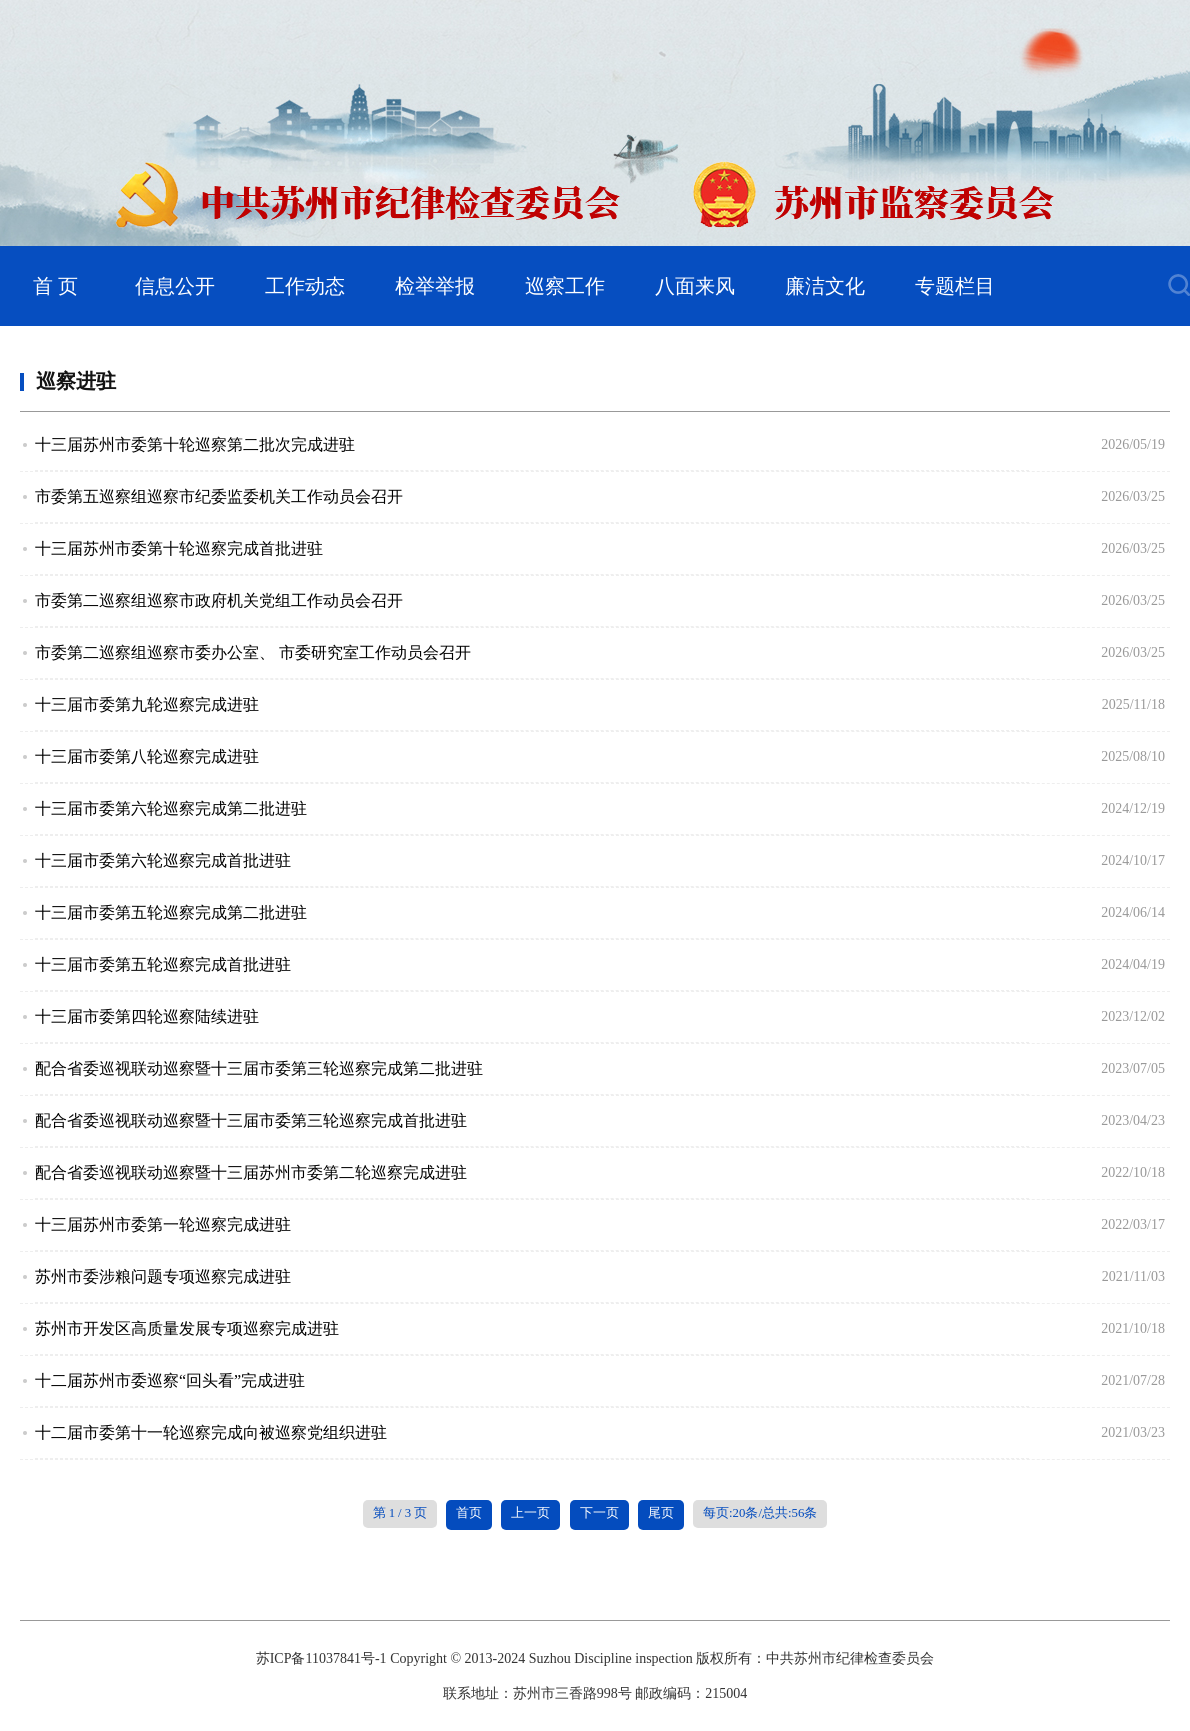  What do you see at coordinates (435, 286) in the screenshot?
I see `检举举报` at bounding box center [435, 286].